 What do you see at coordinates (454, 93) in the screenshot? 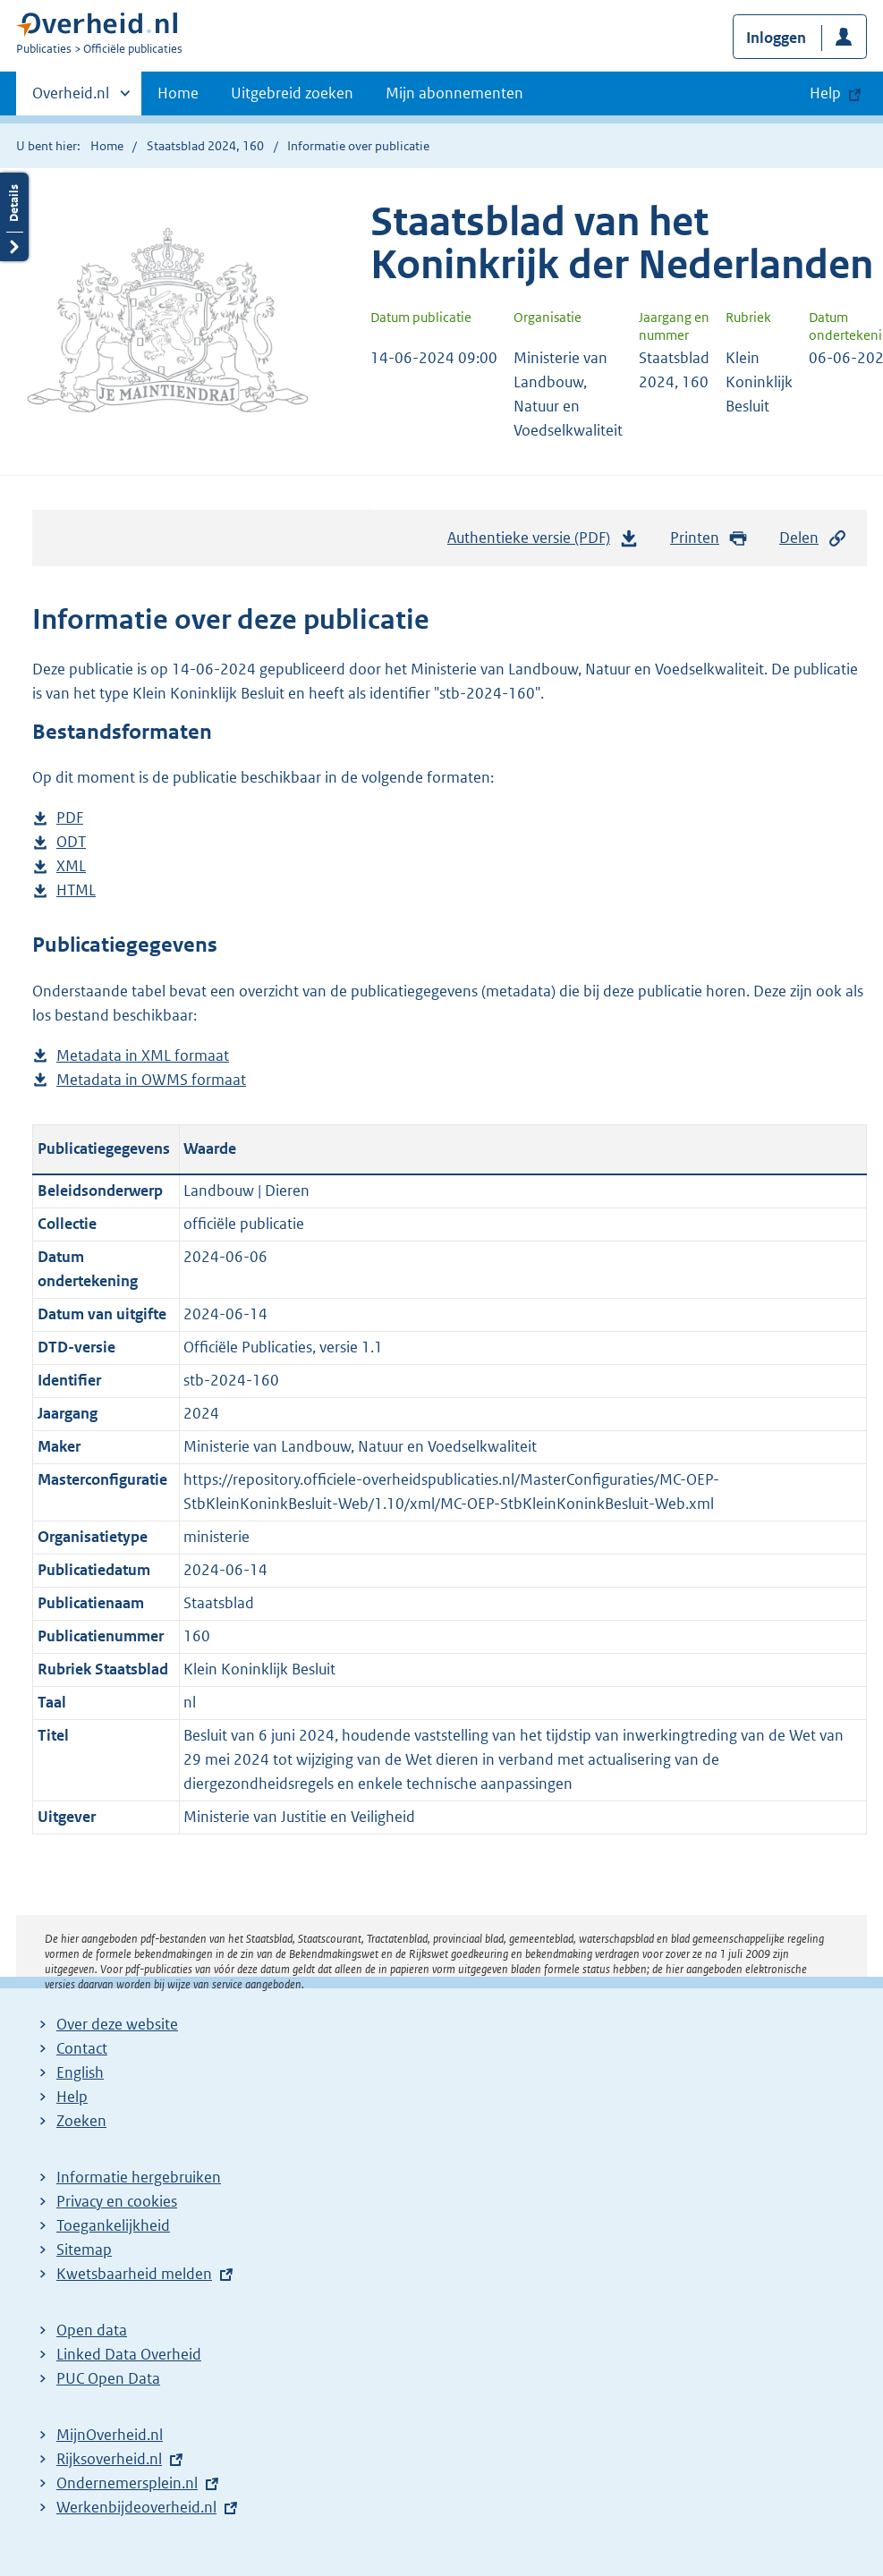
I see `Mijn abonnementen` at bounding box center [454, 93].